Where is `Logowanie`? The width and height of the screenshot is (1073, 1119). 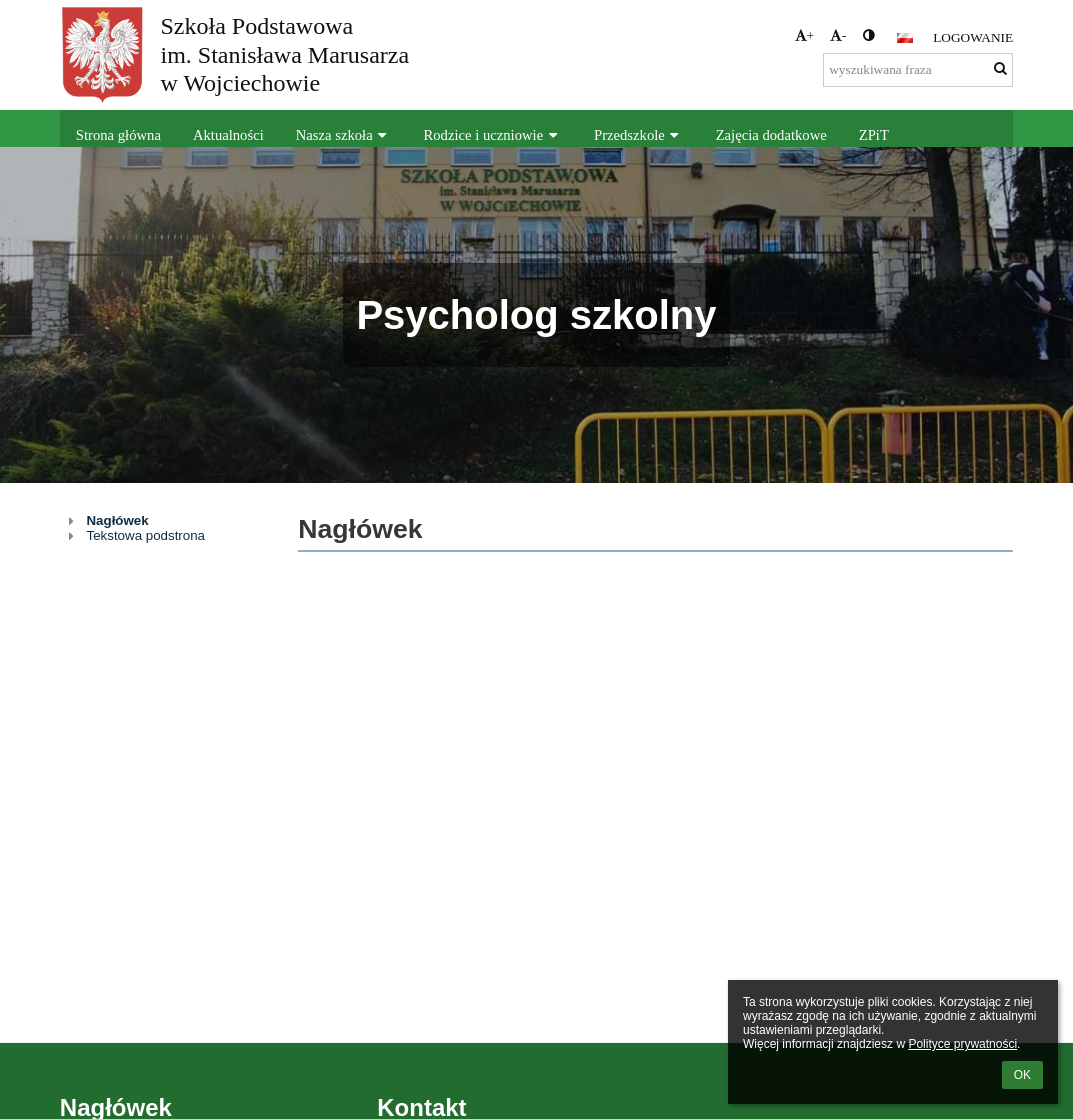 Logowanie is located at coordinates (973, 37).